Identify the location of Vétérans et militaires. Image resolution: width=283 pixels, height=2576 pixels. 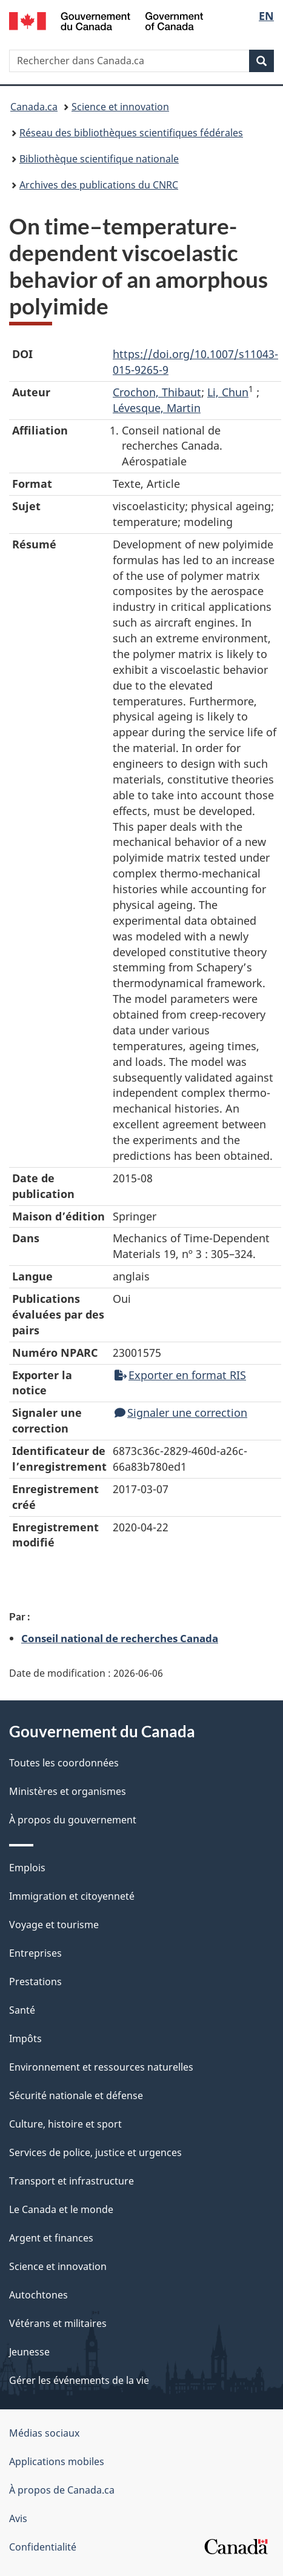
(58, 2323).